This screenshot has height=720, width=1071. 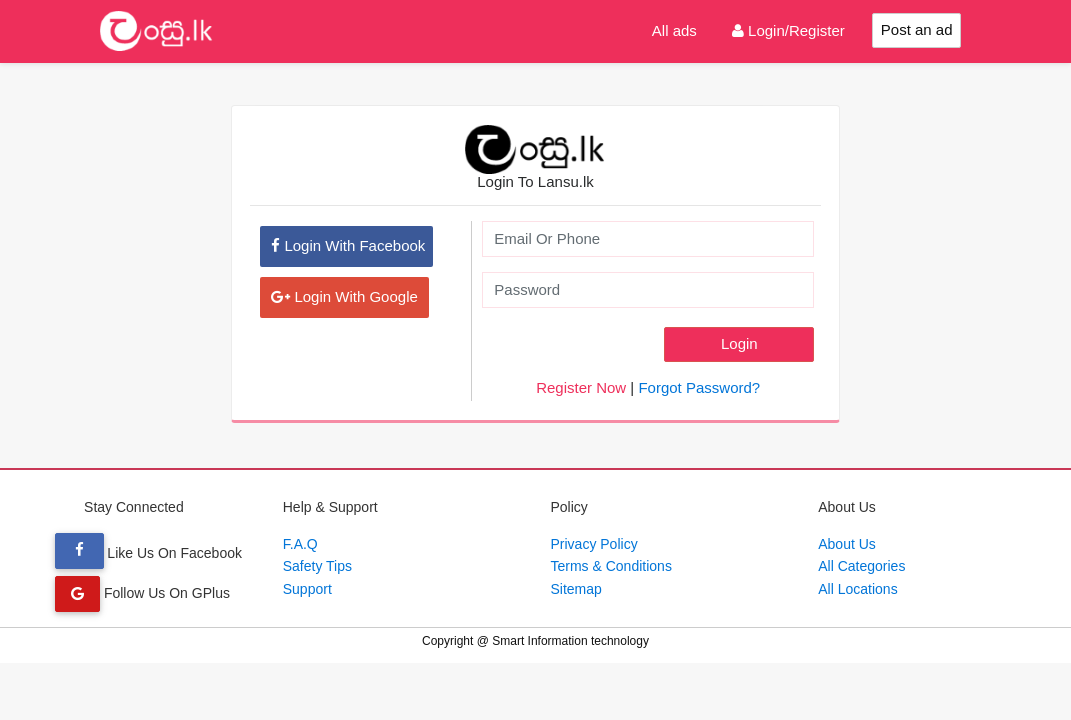 What do you see at coordinates (576, 589) in the screenshot?
I see `Sitemap` at bounding box center [576, 589].